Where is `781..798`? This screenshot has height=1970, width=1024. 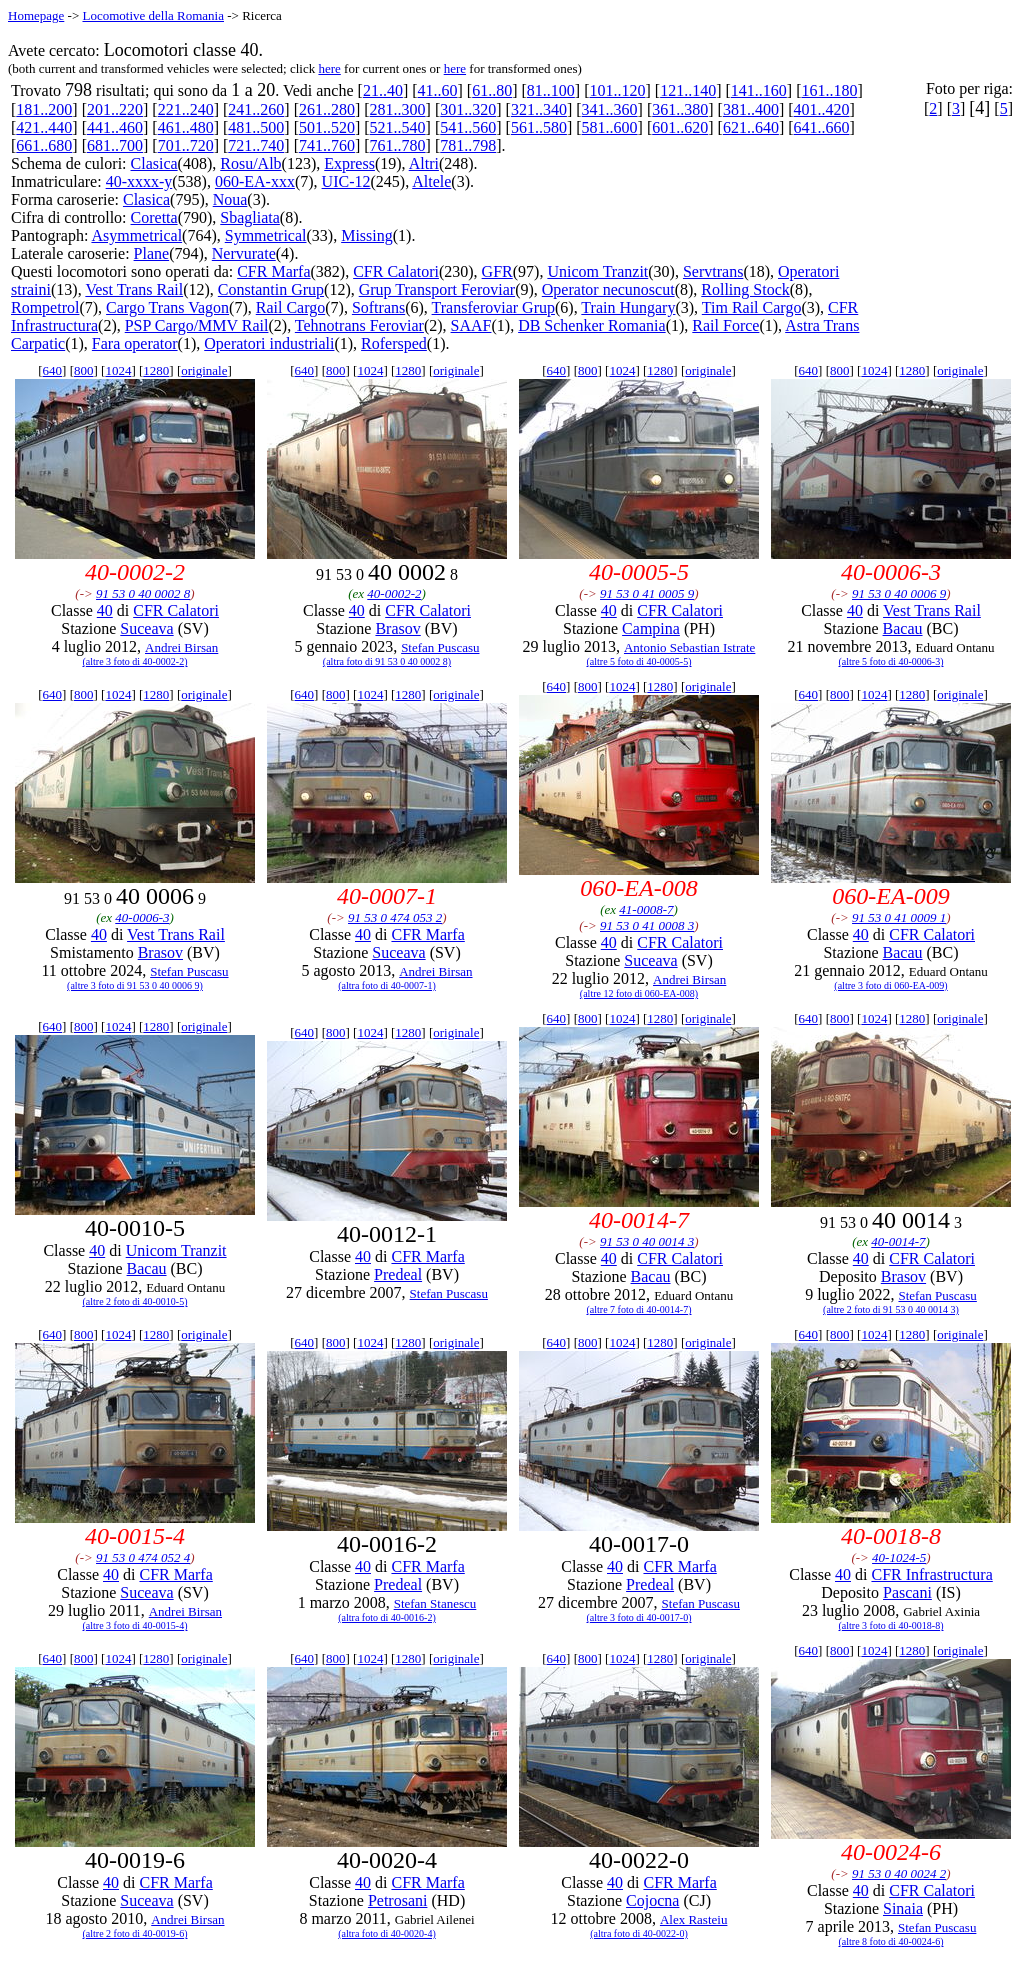 781..798 is located at coordinates (468, 145).